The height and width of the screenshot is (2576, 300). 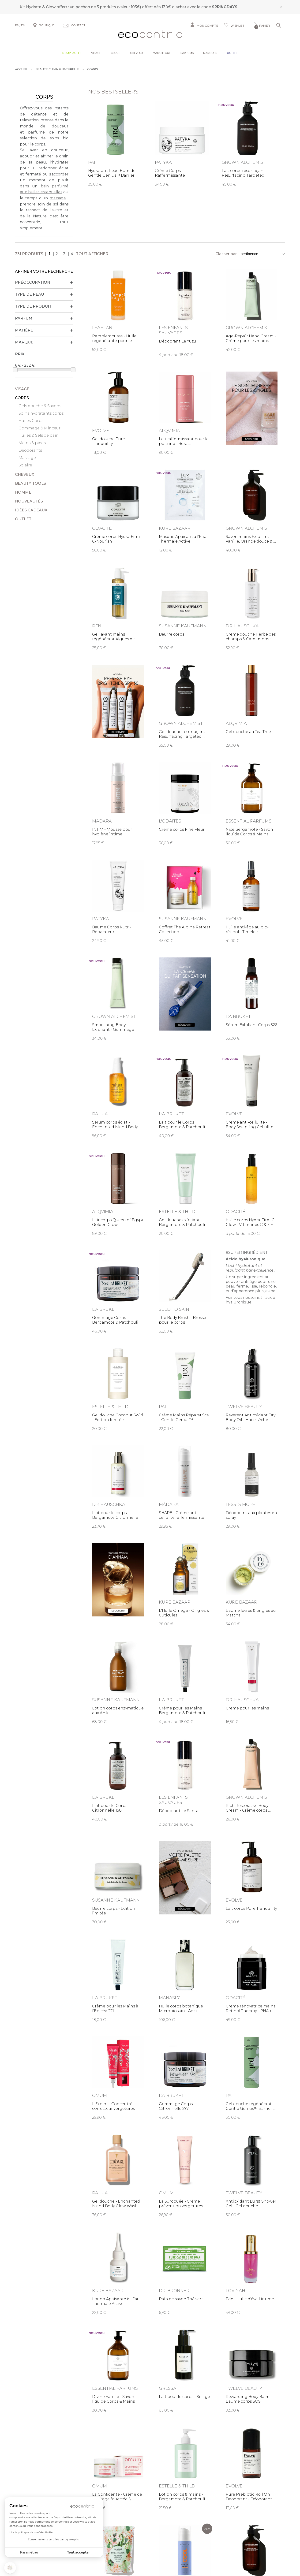 What do you see at coordinates (23, 25) in the screenshot?
I see `EN` at bounding box center [23, 25].